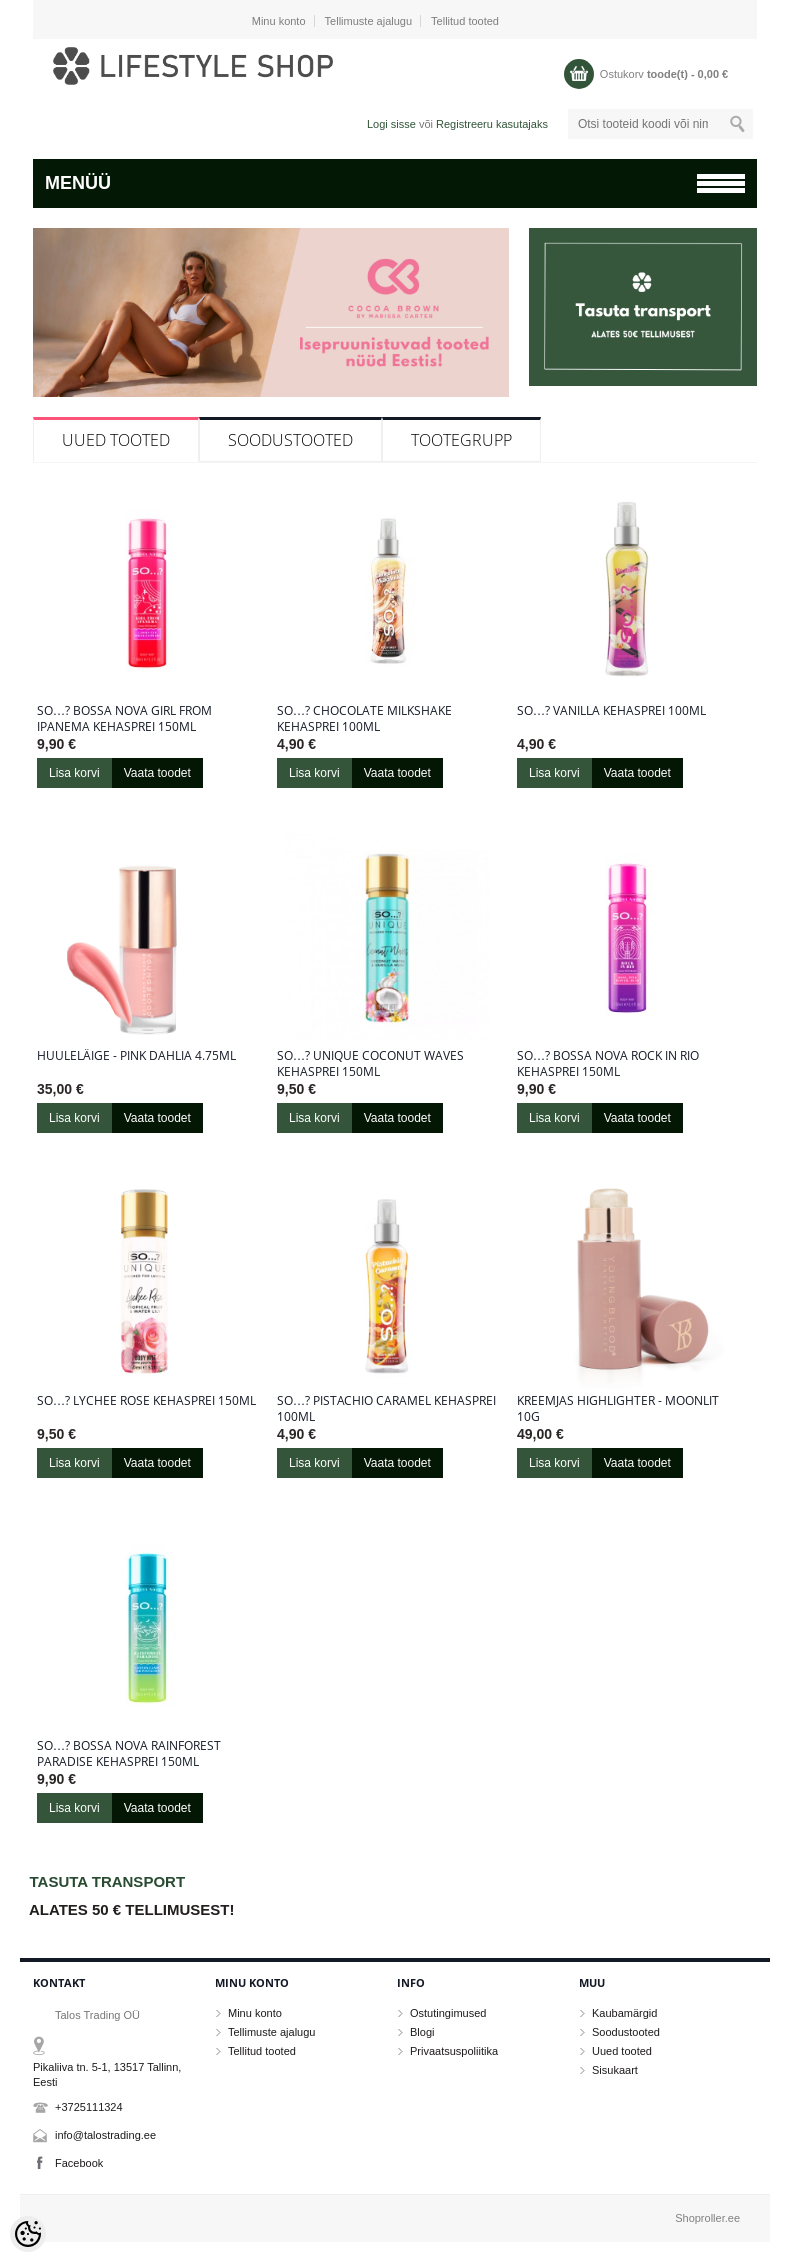 The width and height of the screenshot is (790, 2262). What do you see at coordinates (105, 2135) in the screenshot?
I see `info@talostrading.ee` at bounding box center [105, 2135].